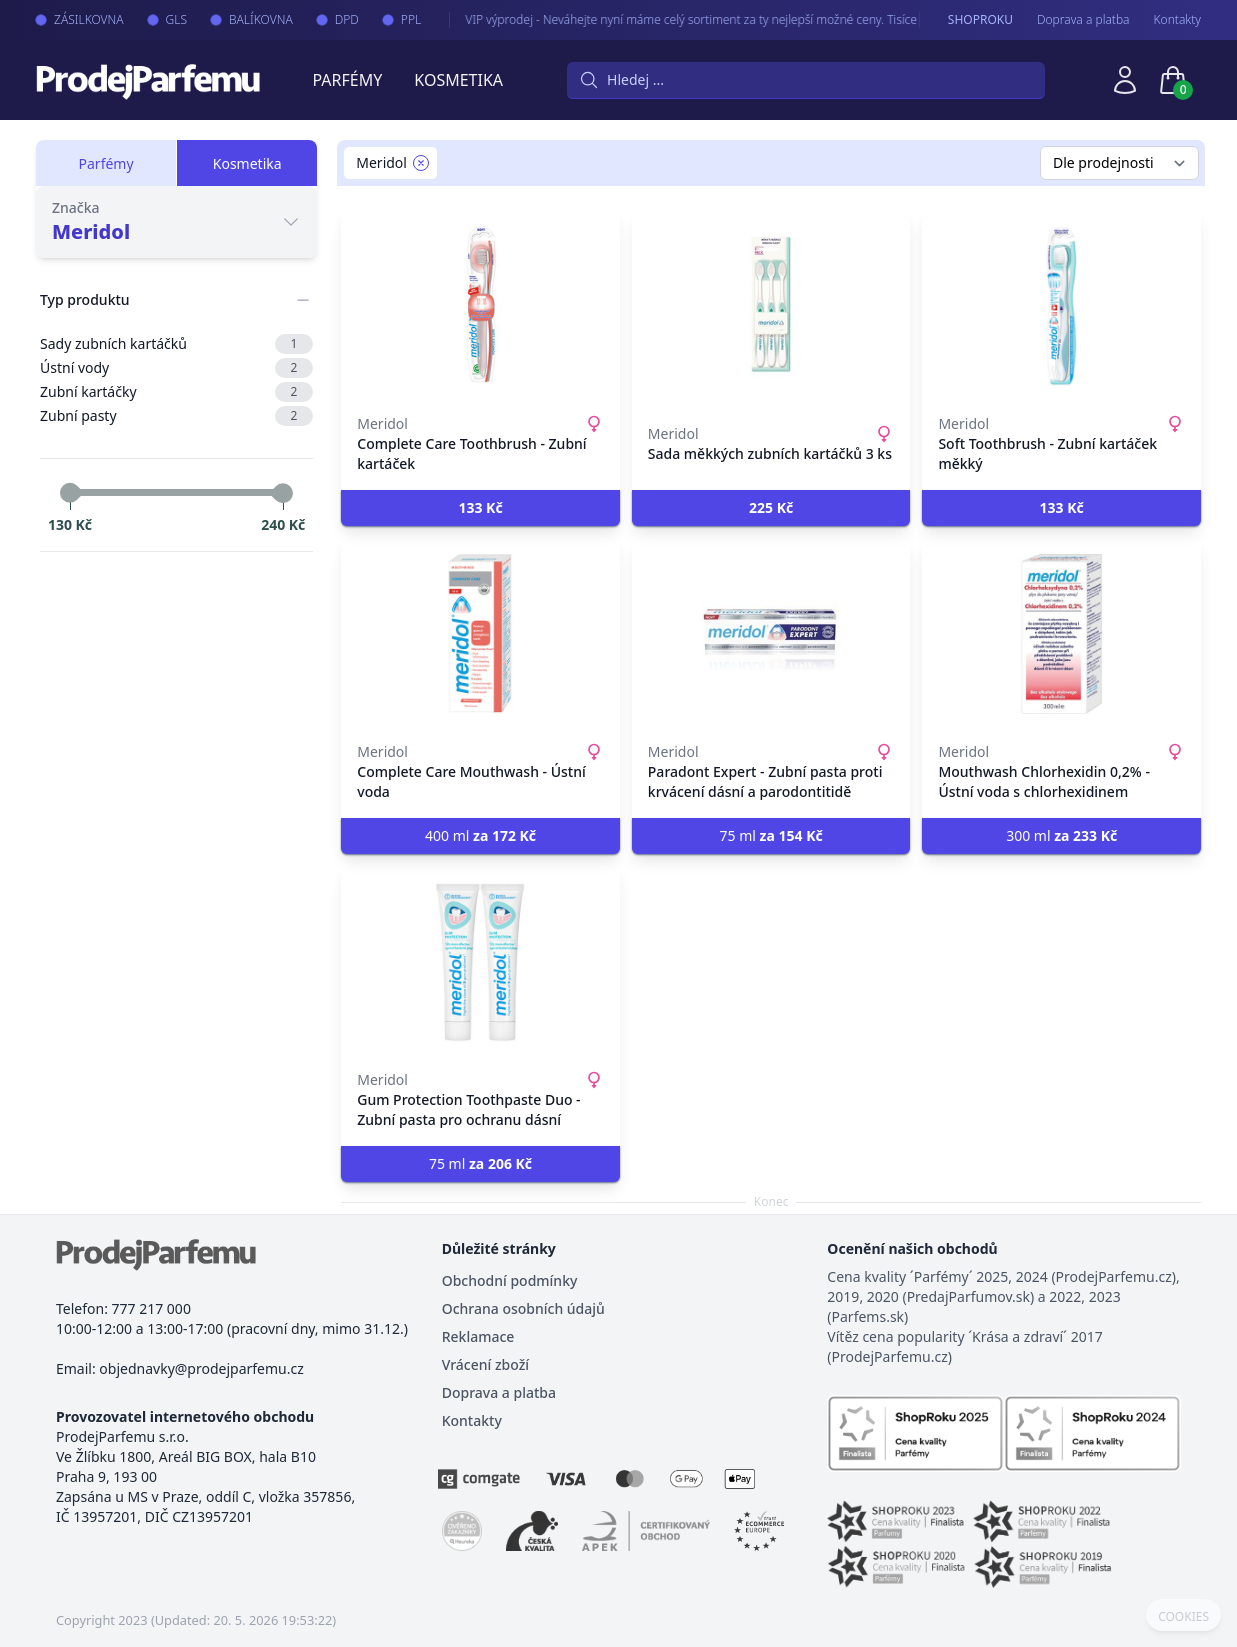 This screenshot has width=1237, height=1647. What do you see at coordinates (480, 508) in the screenshot?
I see `[button]` at bounding box center [480, 508].